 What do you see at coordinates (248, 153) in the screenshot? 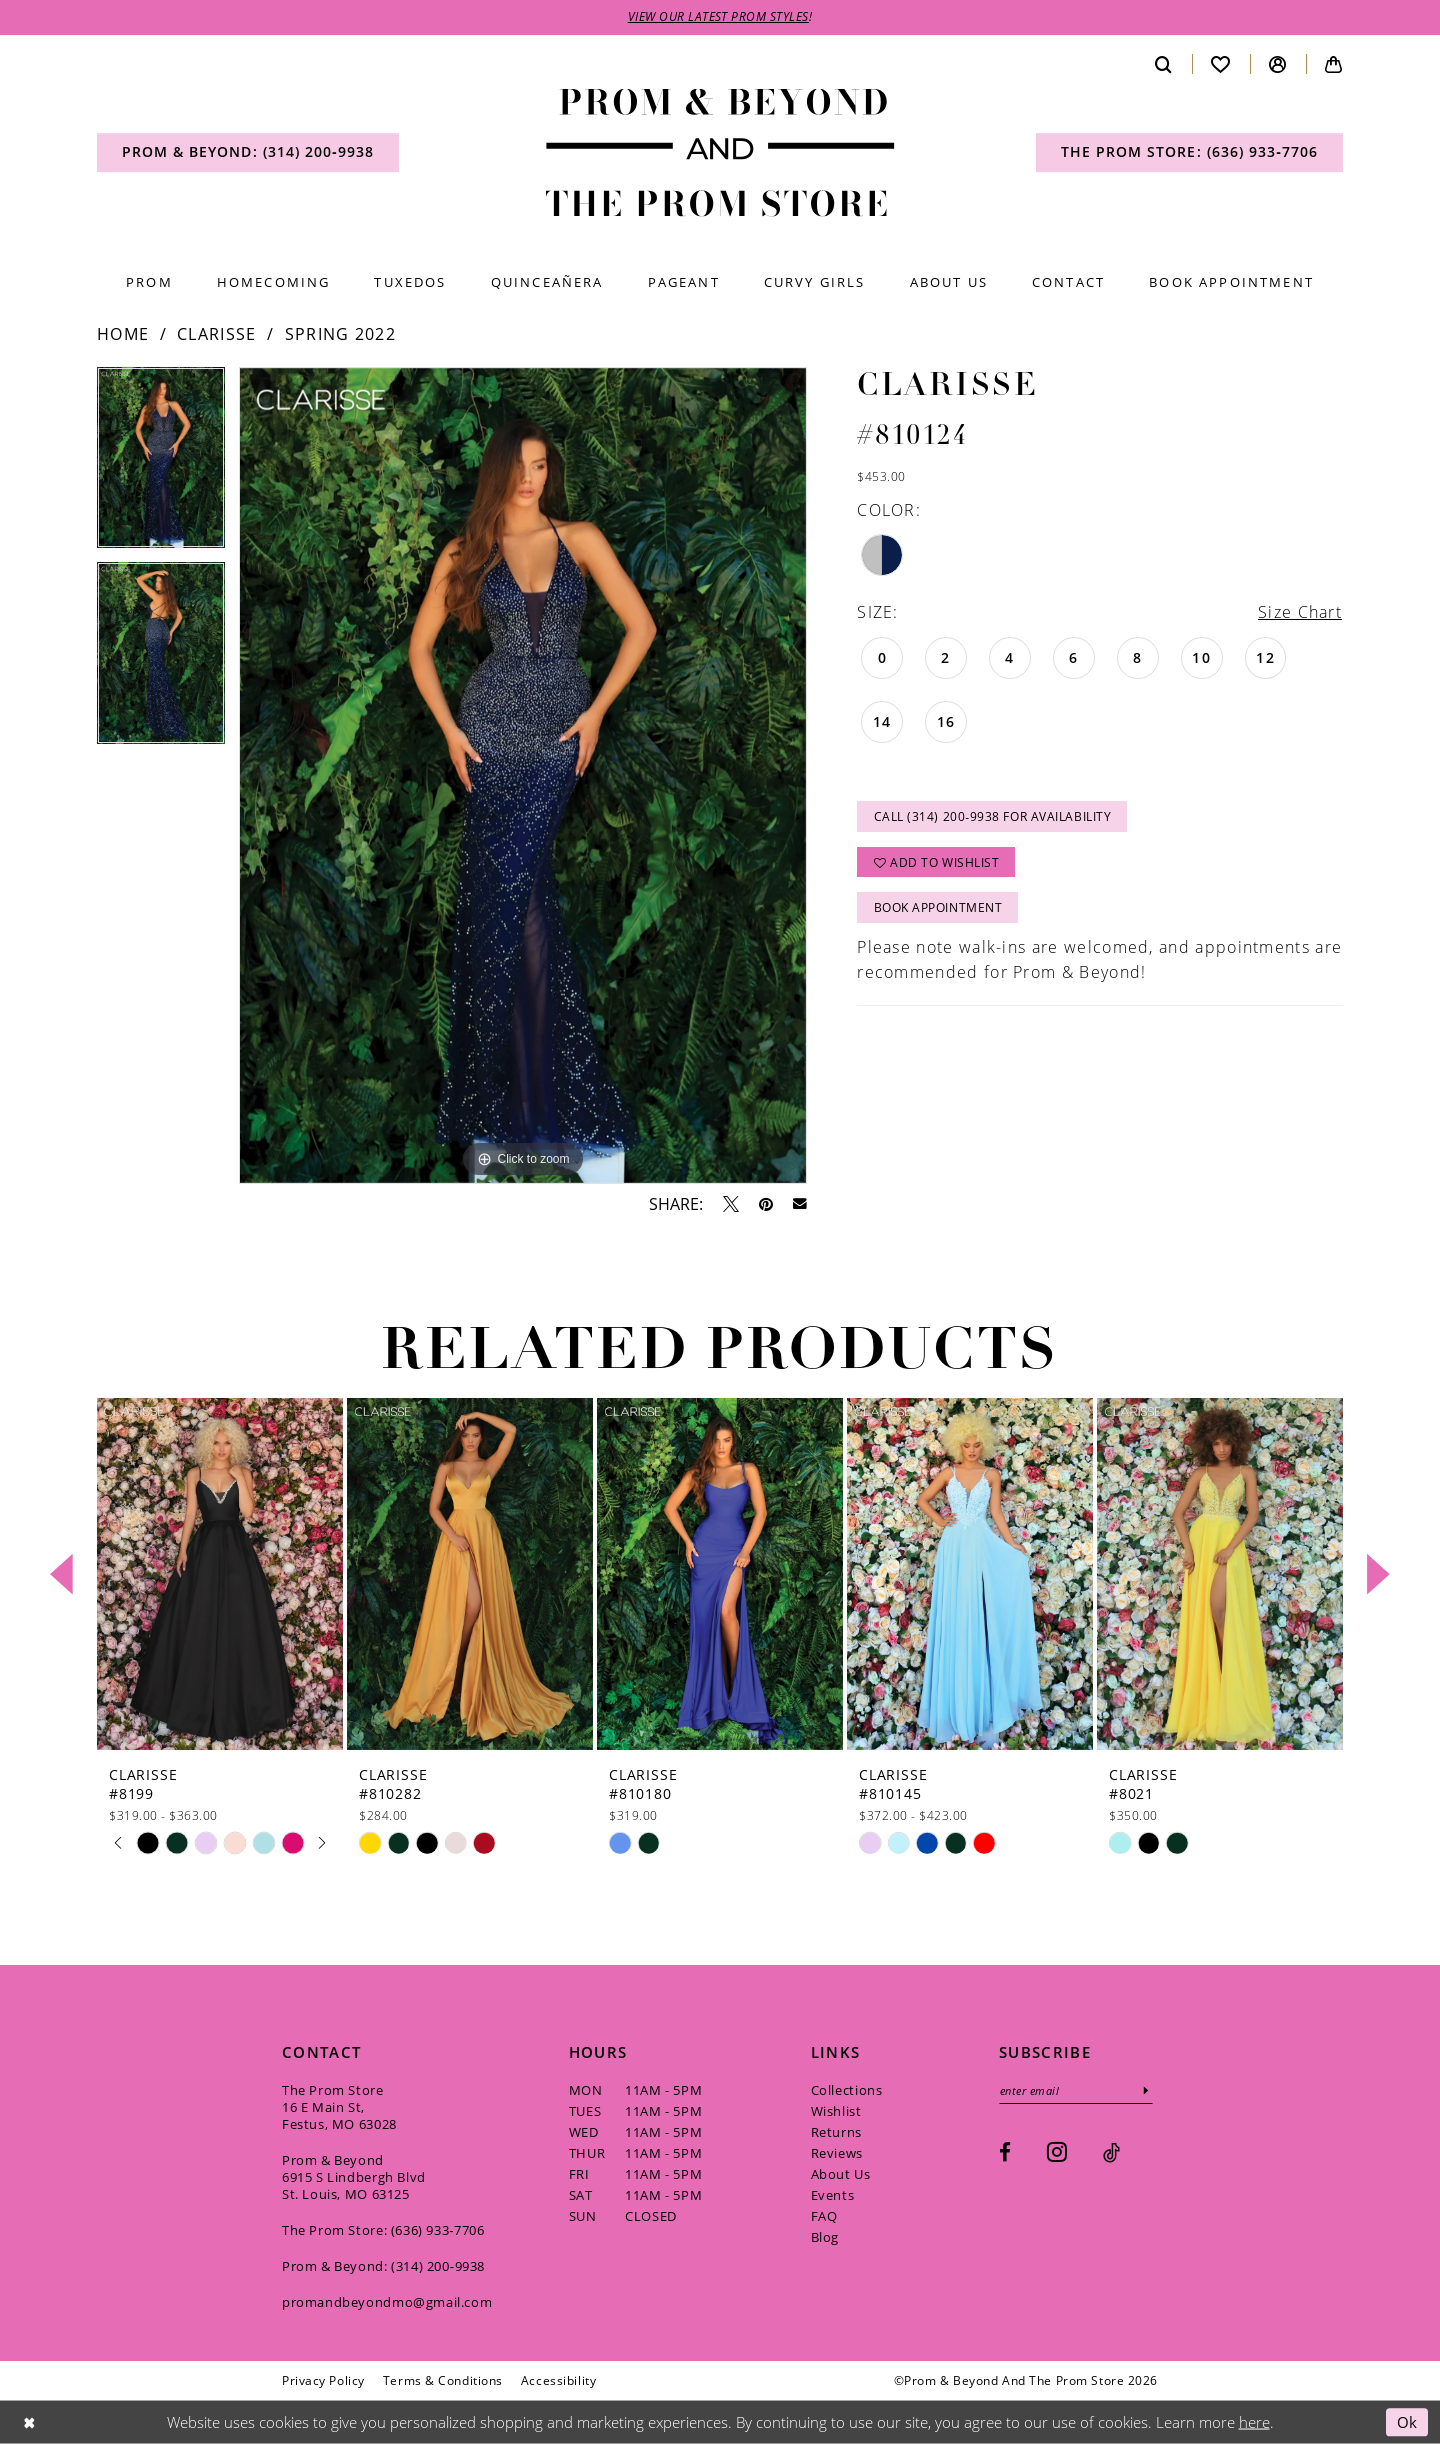
I see `[Phone us: (314) 200‑9938]` at bounding box center [248, 153].